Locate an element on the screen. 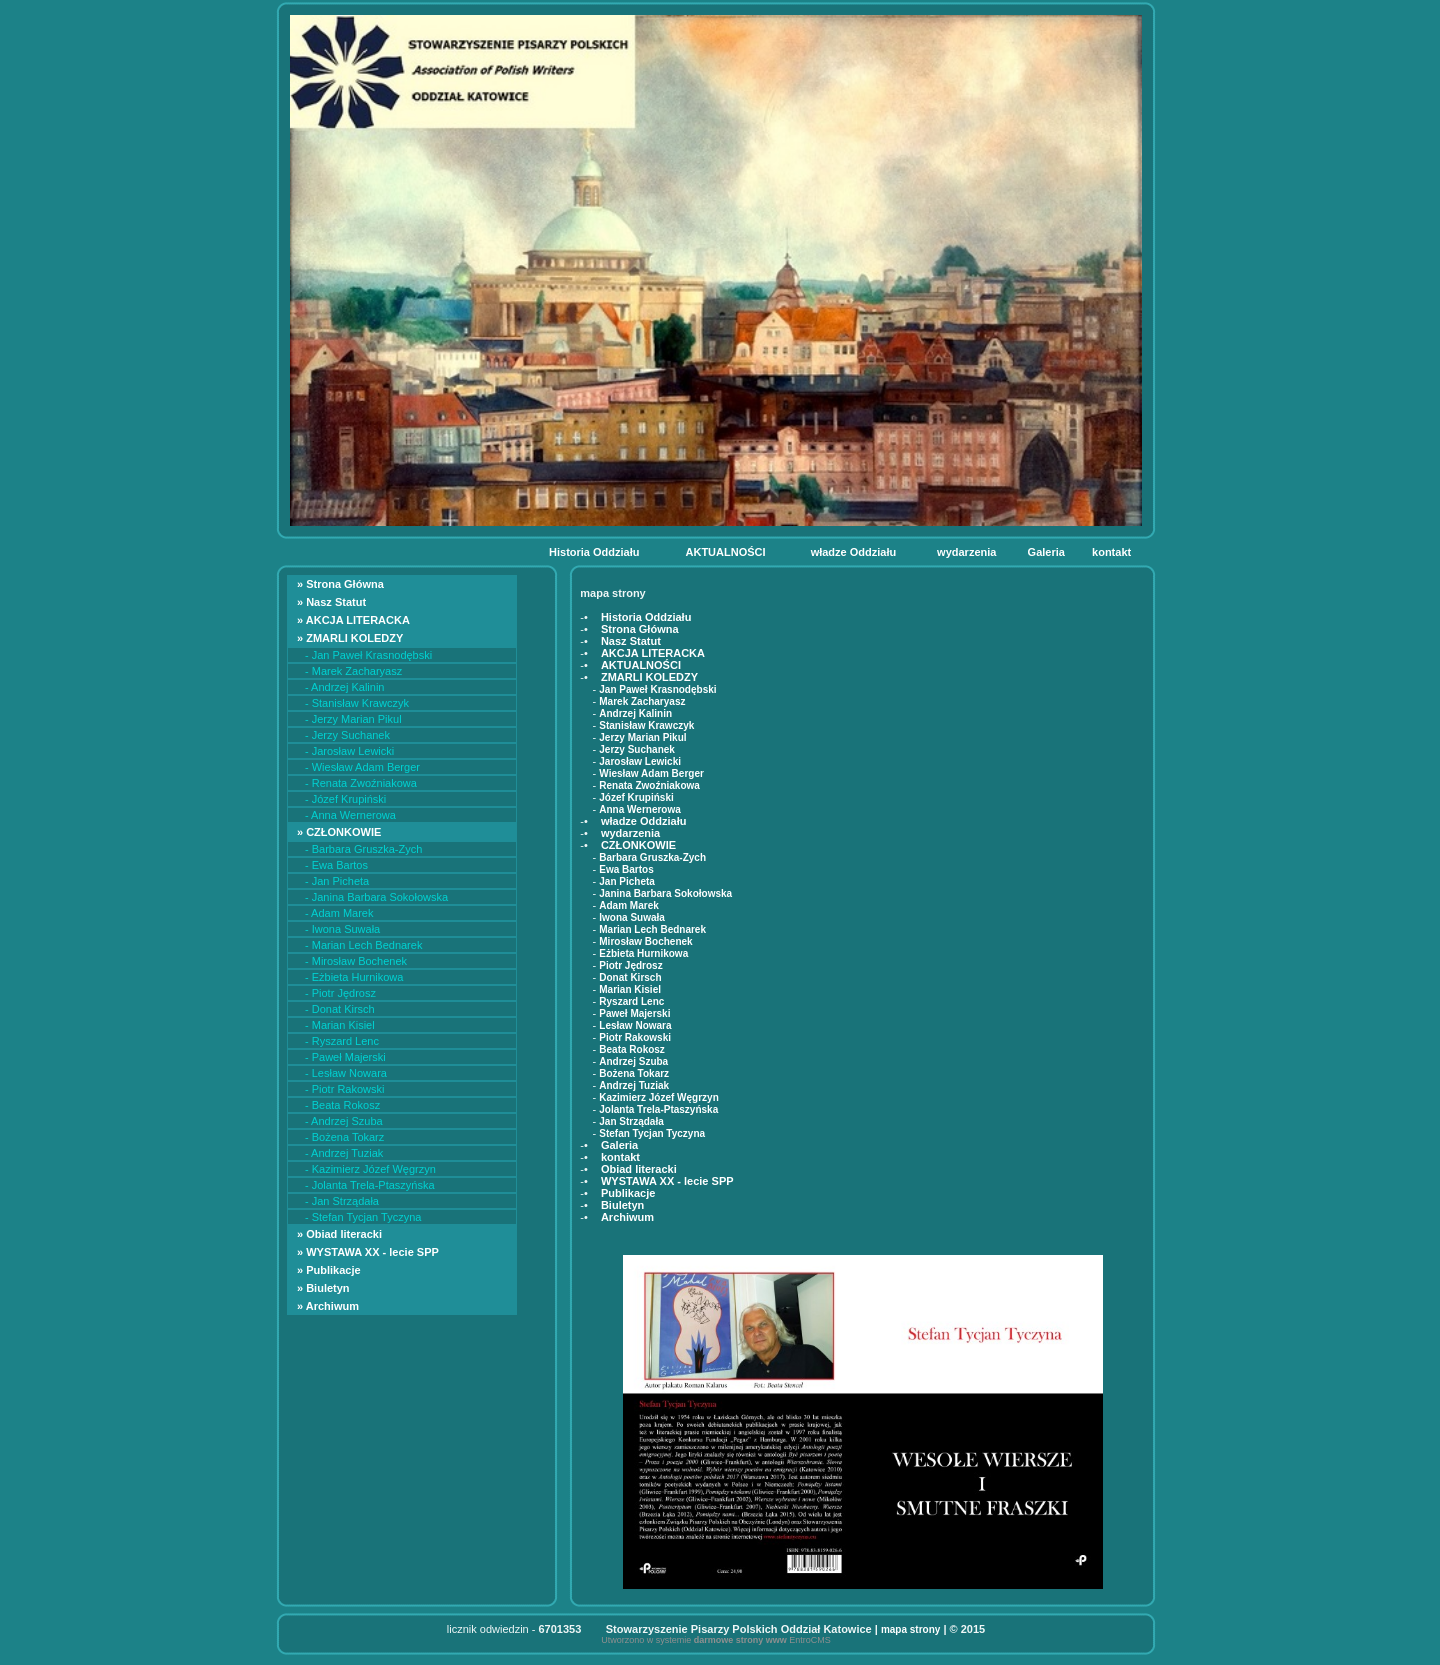  » ZMARLI KOLEDZY is located at coordinates (351, 638).